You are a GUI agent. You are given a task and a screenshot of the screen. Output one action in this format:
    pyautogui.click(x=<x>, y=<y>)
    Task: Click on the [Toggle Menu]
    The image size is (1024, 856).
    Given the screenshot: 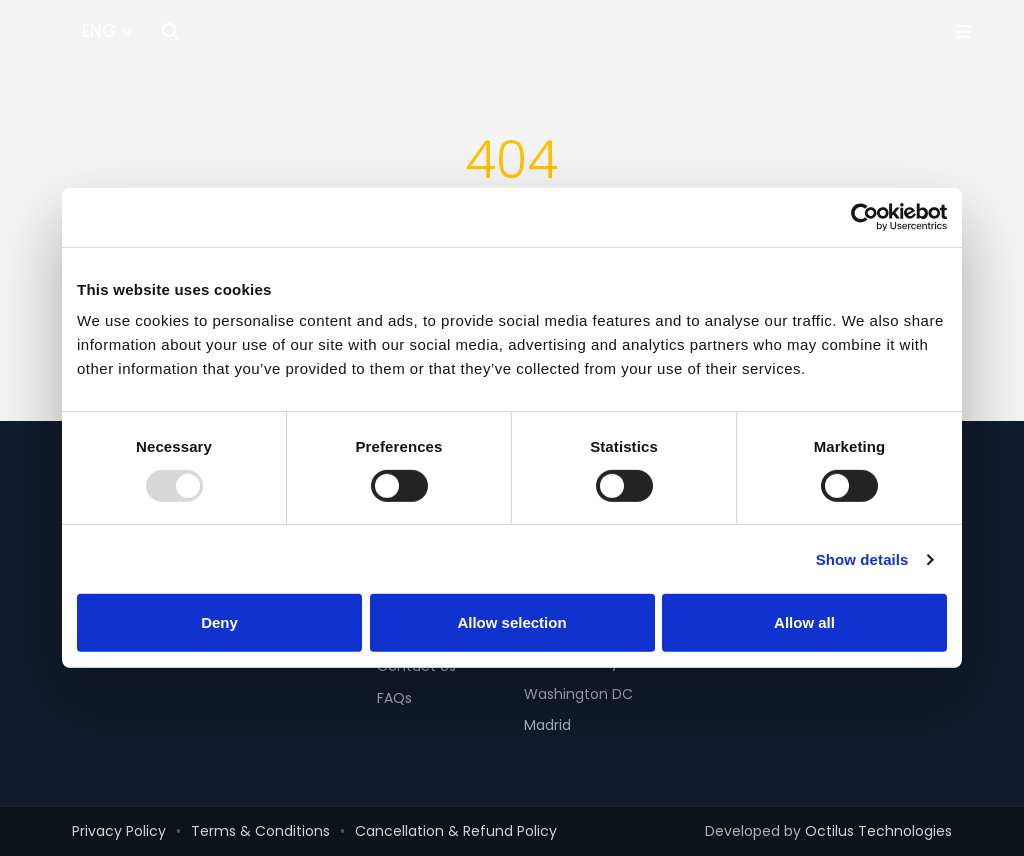 What is the action you would take?
    pyautogui.click(x=963, y=31)
    